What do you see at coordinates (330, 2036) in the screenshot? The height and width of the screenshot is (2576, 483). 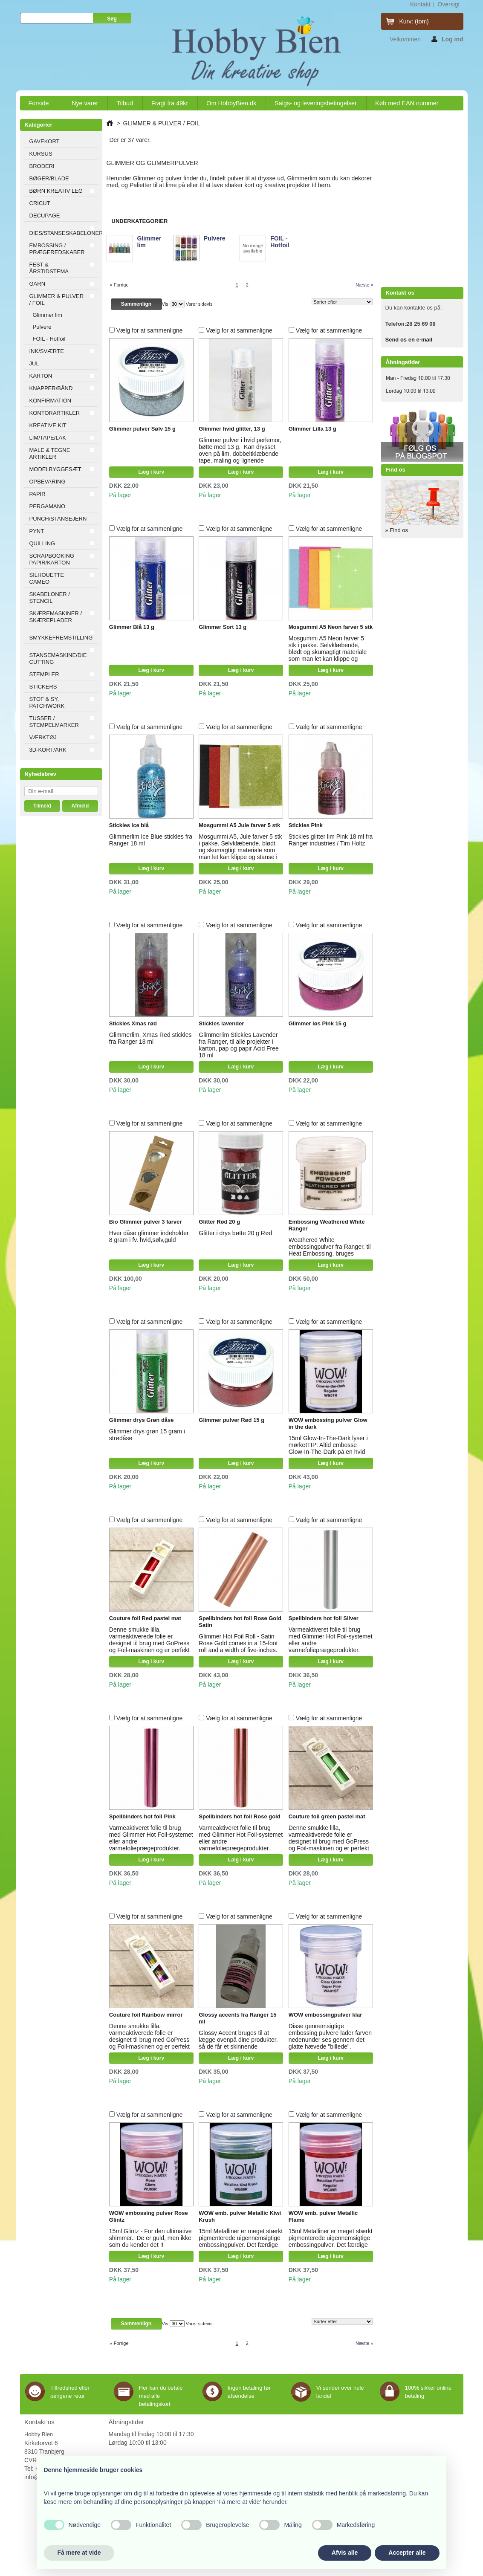 I see `Disse gennemsigtige embossing pulvere lader farven nedenunder ses gennem det glatte hævede "billede".` at bounding box center [330, 2036].